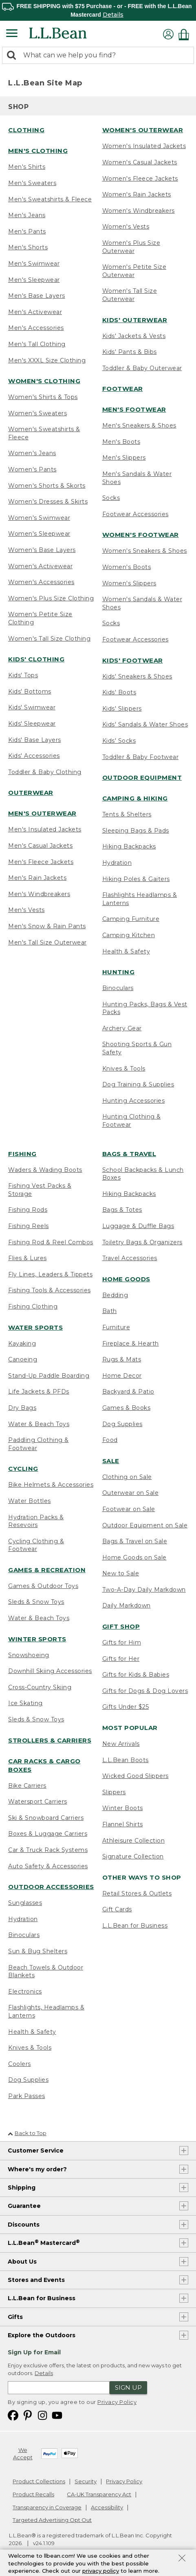 Image resolution: width=196 pixels, height=2576 pixels. Describe the element at coordinates (49, 638) in the screenshot. I see `Women's Tall Size Clothing` at that location.